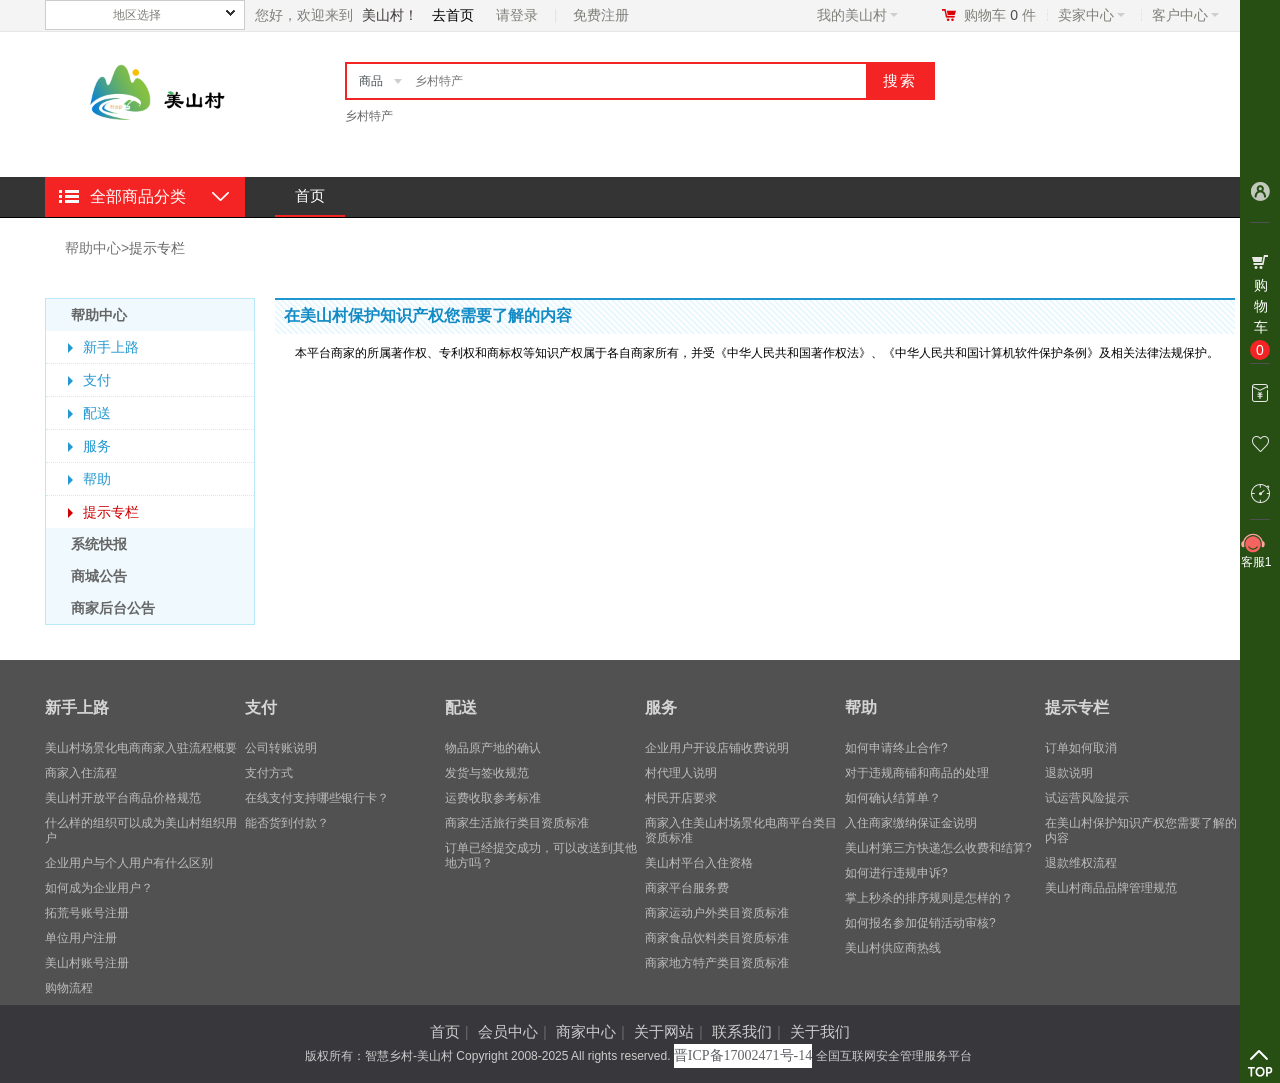 The image size is (1280, 1083). Describe the element at coordinates (517, 823) in the screenshot. I see `商家生活旅行类目资质标准` at that location.